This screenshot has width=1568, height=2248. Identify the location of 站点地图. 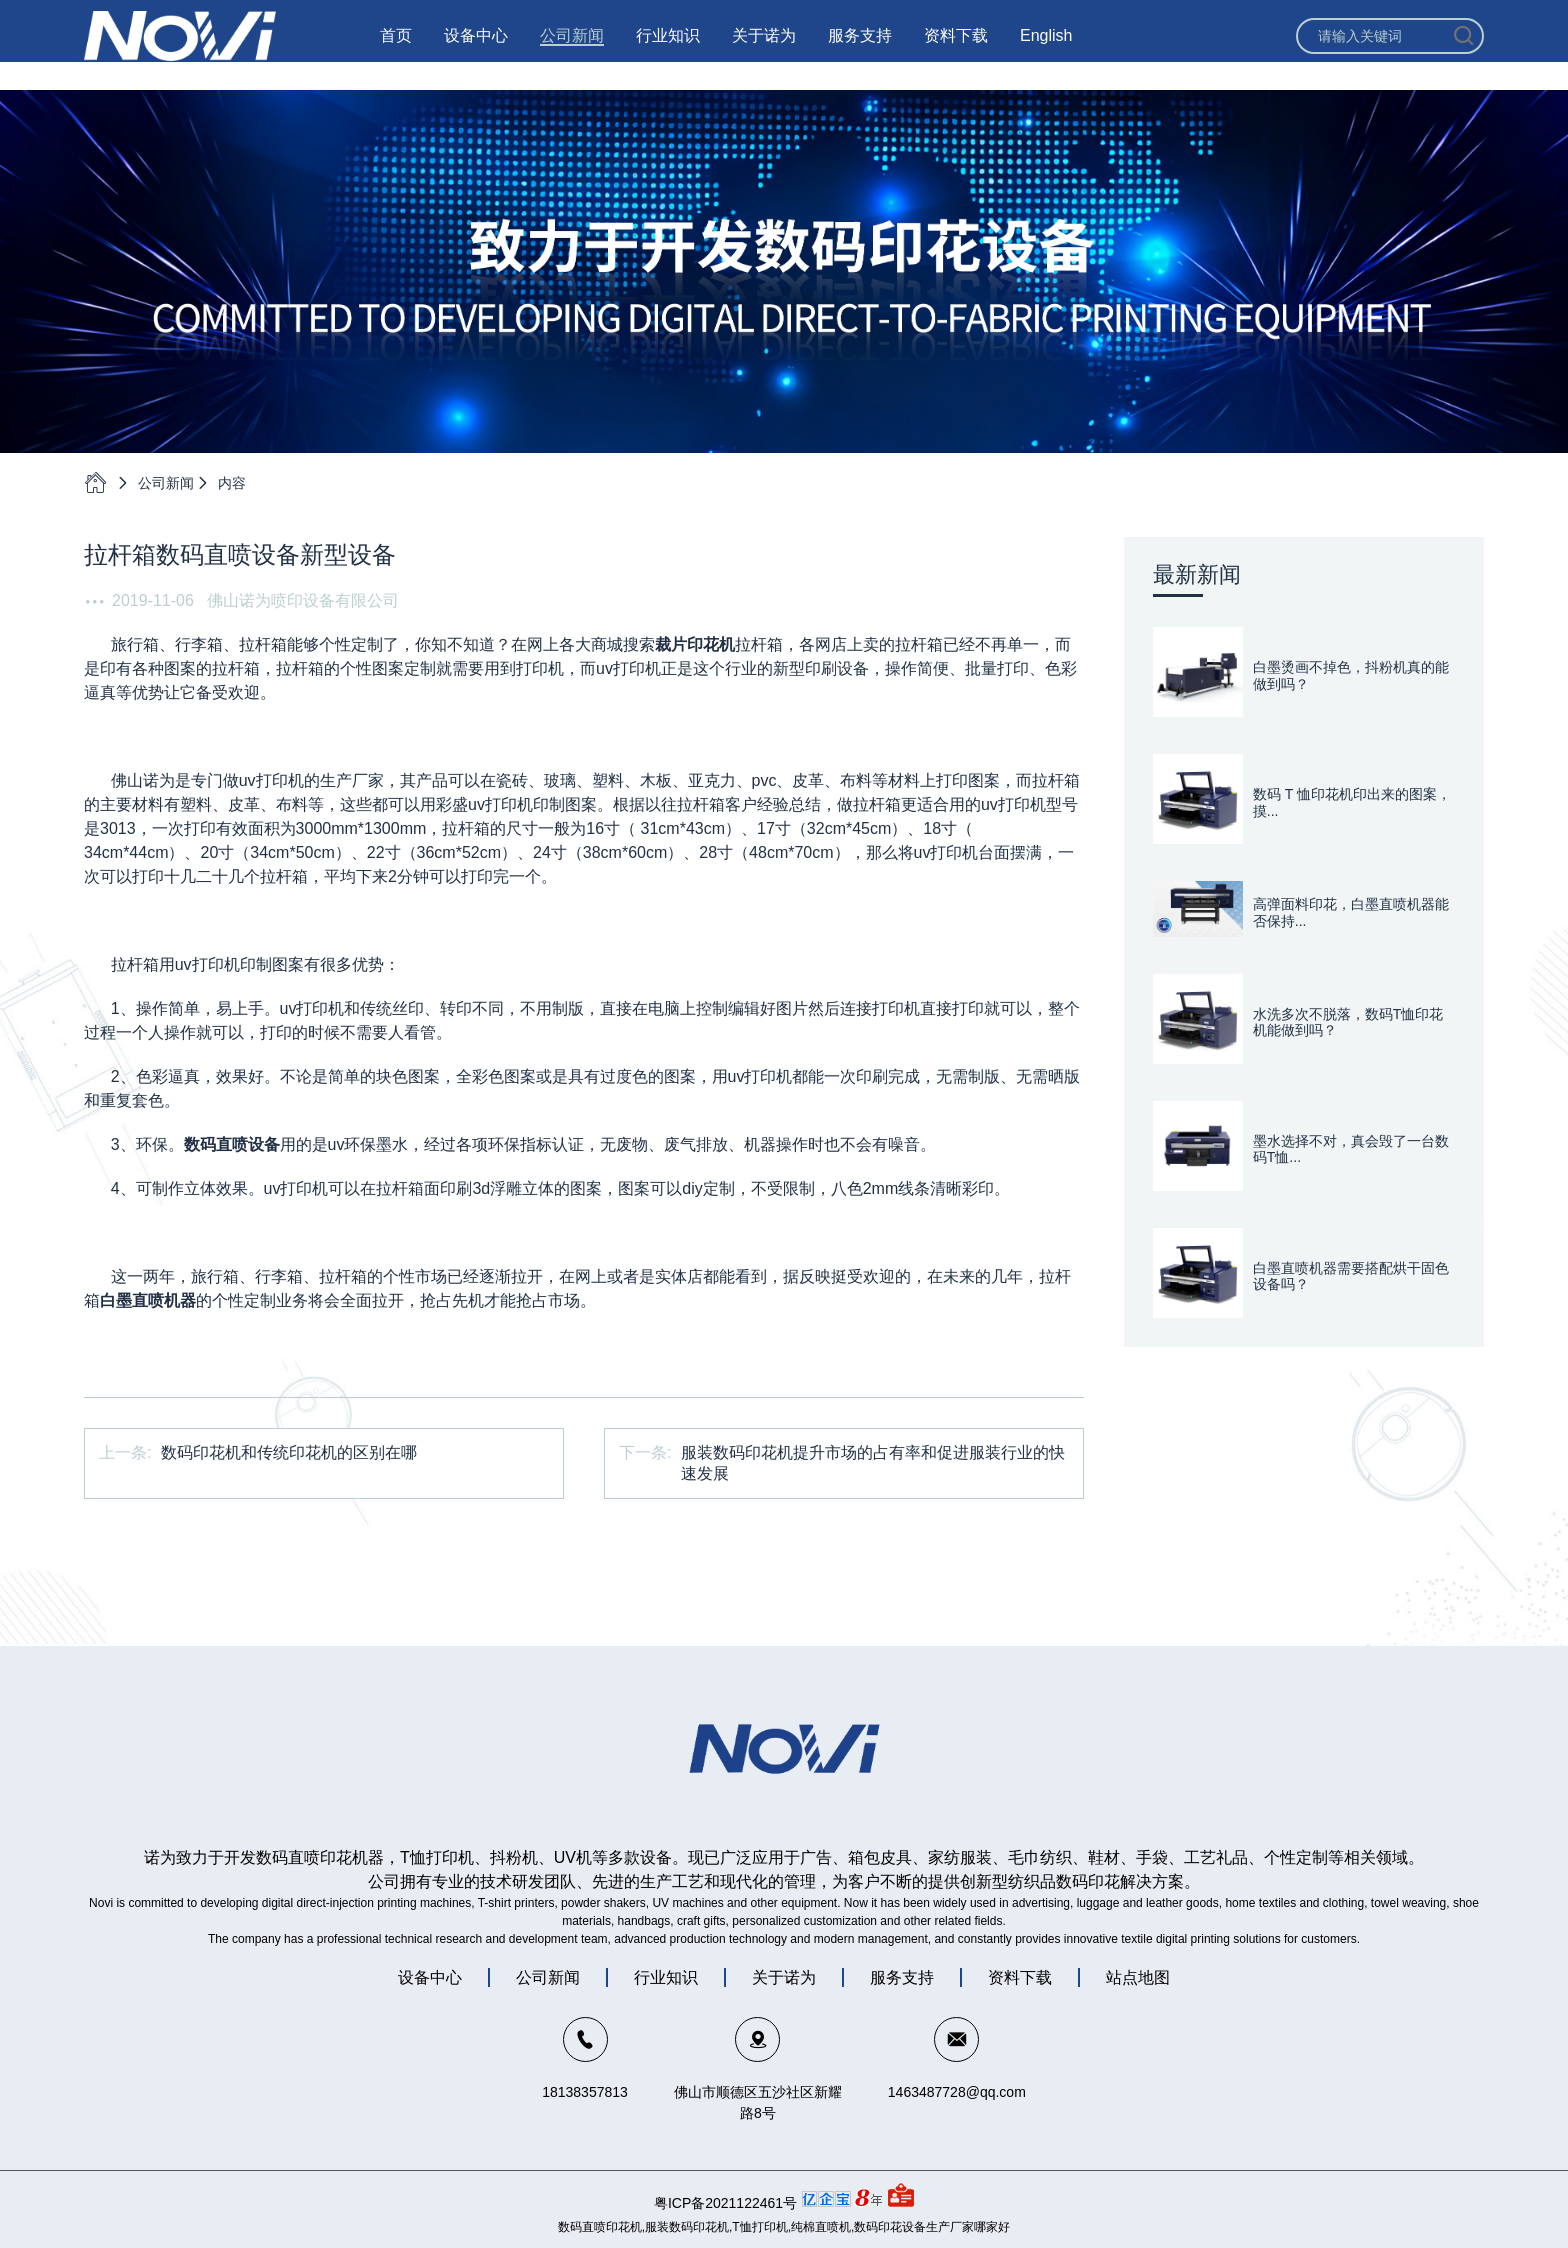
(1138, 1977).